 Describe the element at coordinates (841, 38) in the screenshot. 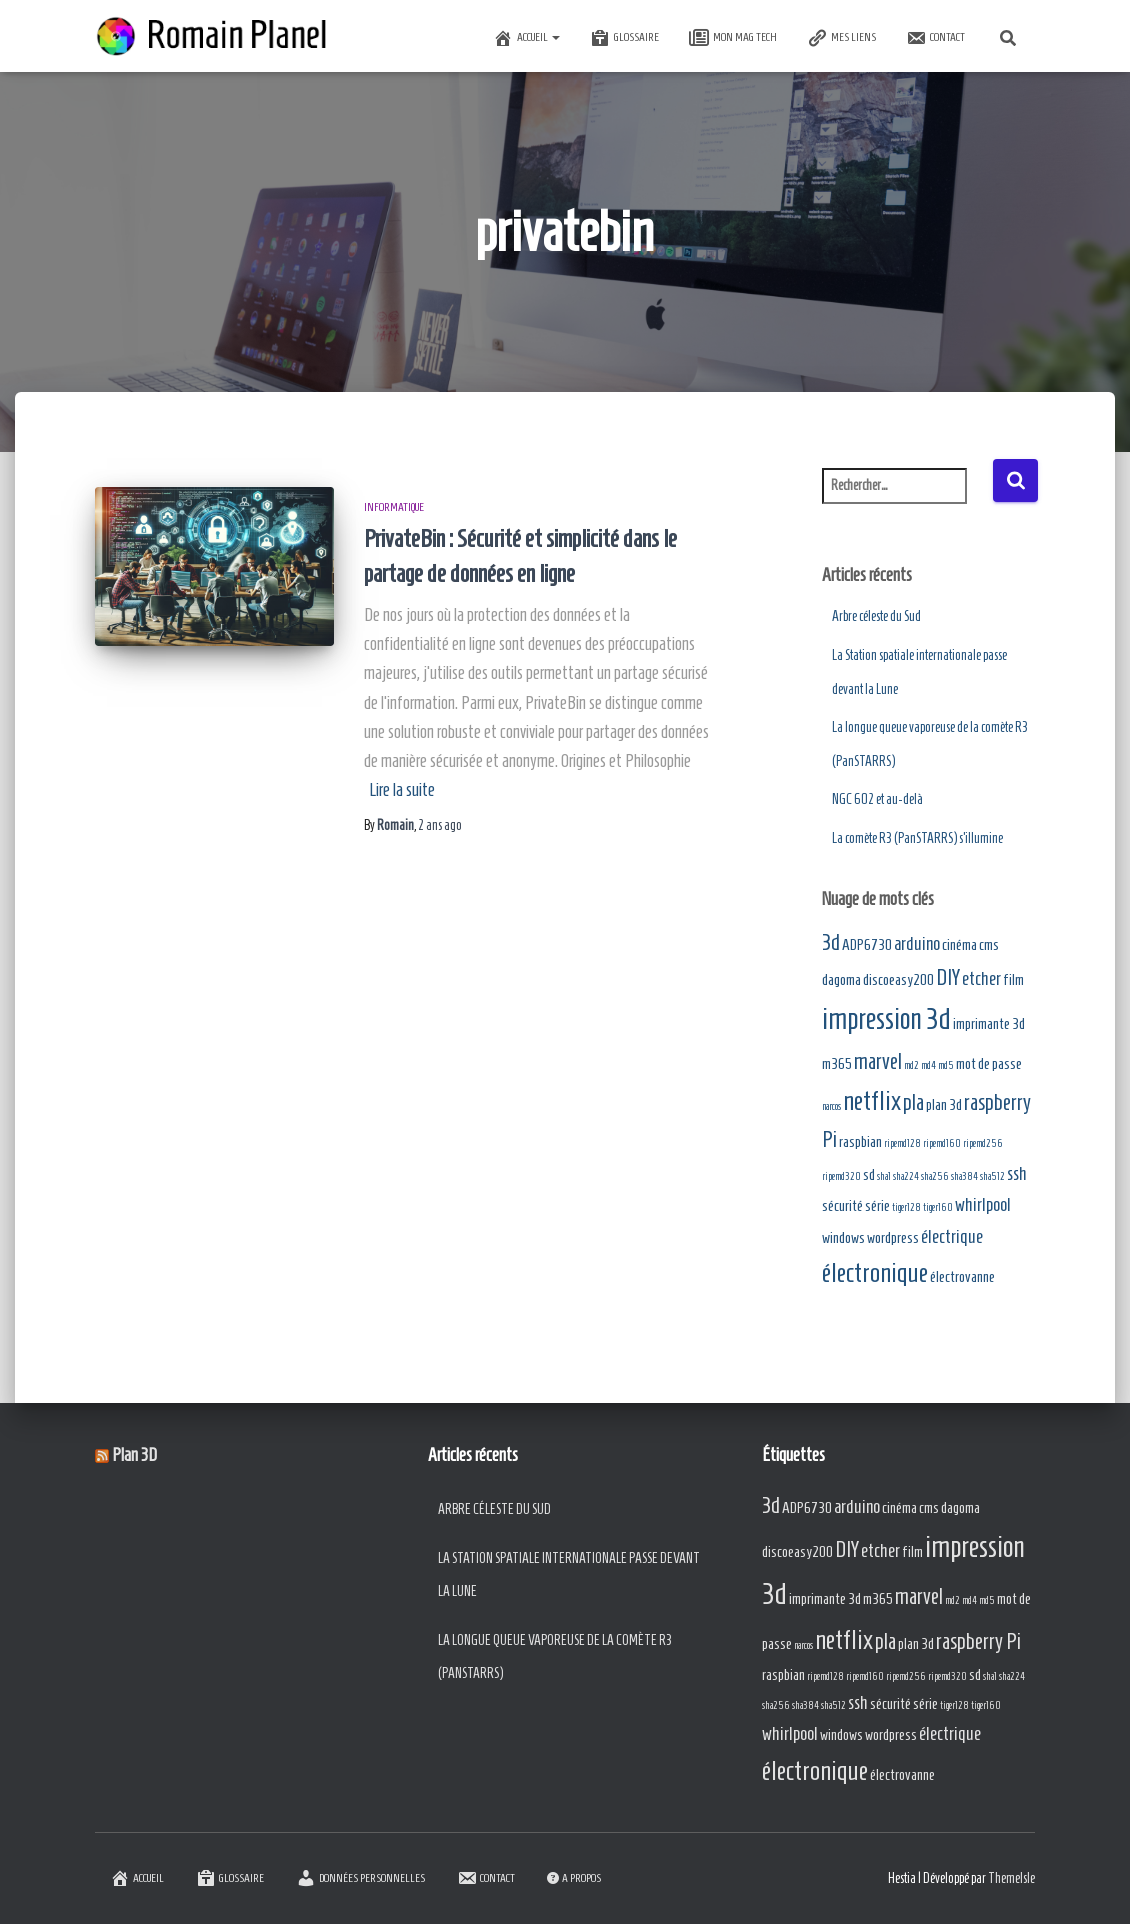

I see `Mes Liens` at that location.